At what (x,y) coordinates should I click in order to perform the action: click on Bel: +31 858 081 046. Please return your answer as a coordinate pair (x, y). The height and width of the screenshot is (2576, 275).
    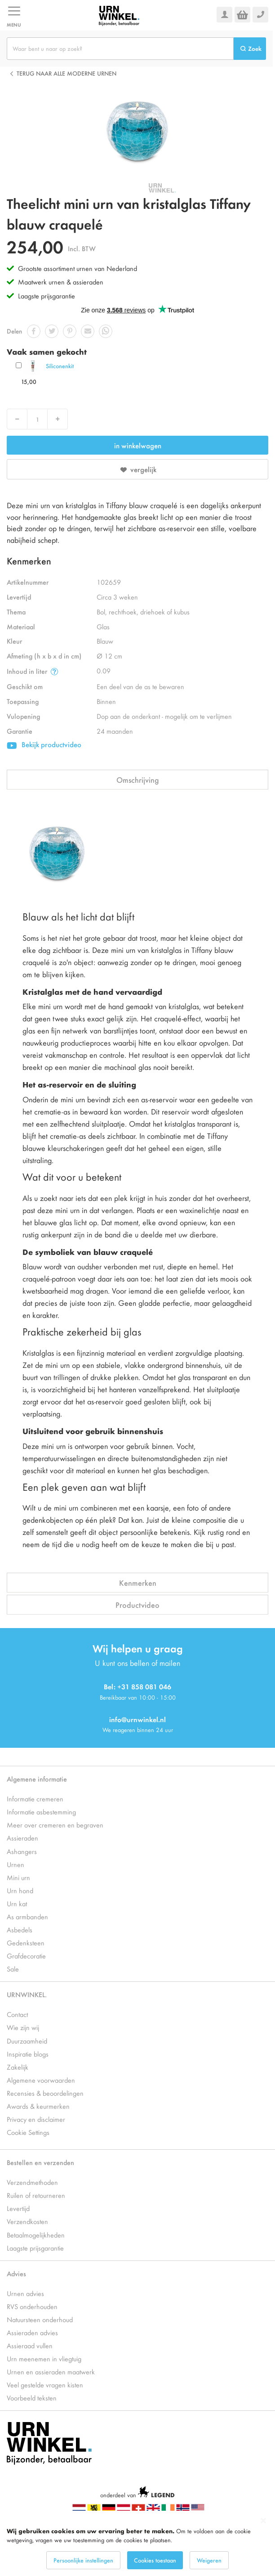
    Looking at the image, I should click on (137, 1686).